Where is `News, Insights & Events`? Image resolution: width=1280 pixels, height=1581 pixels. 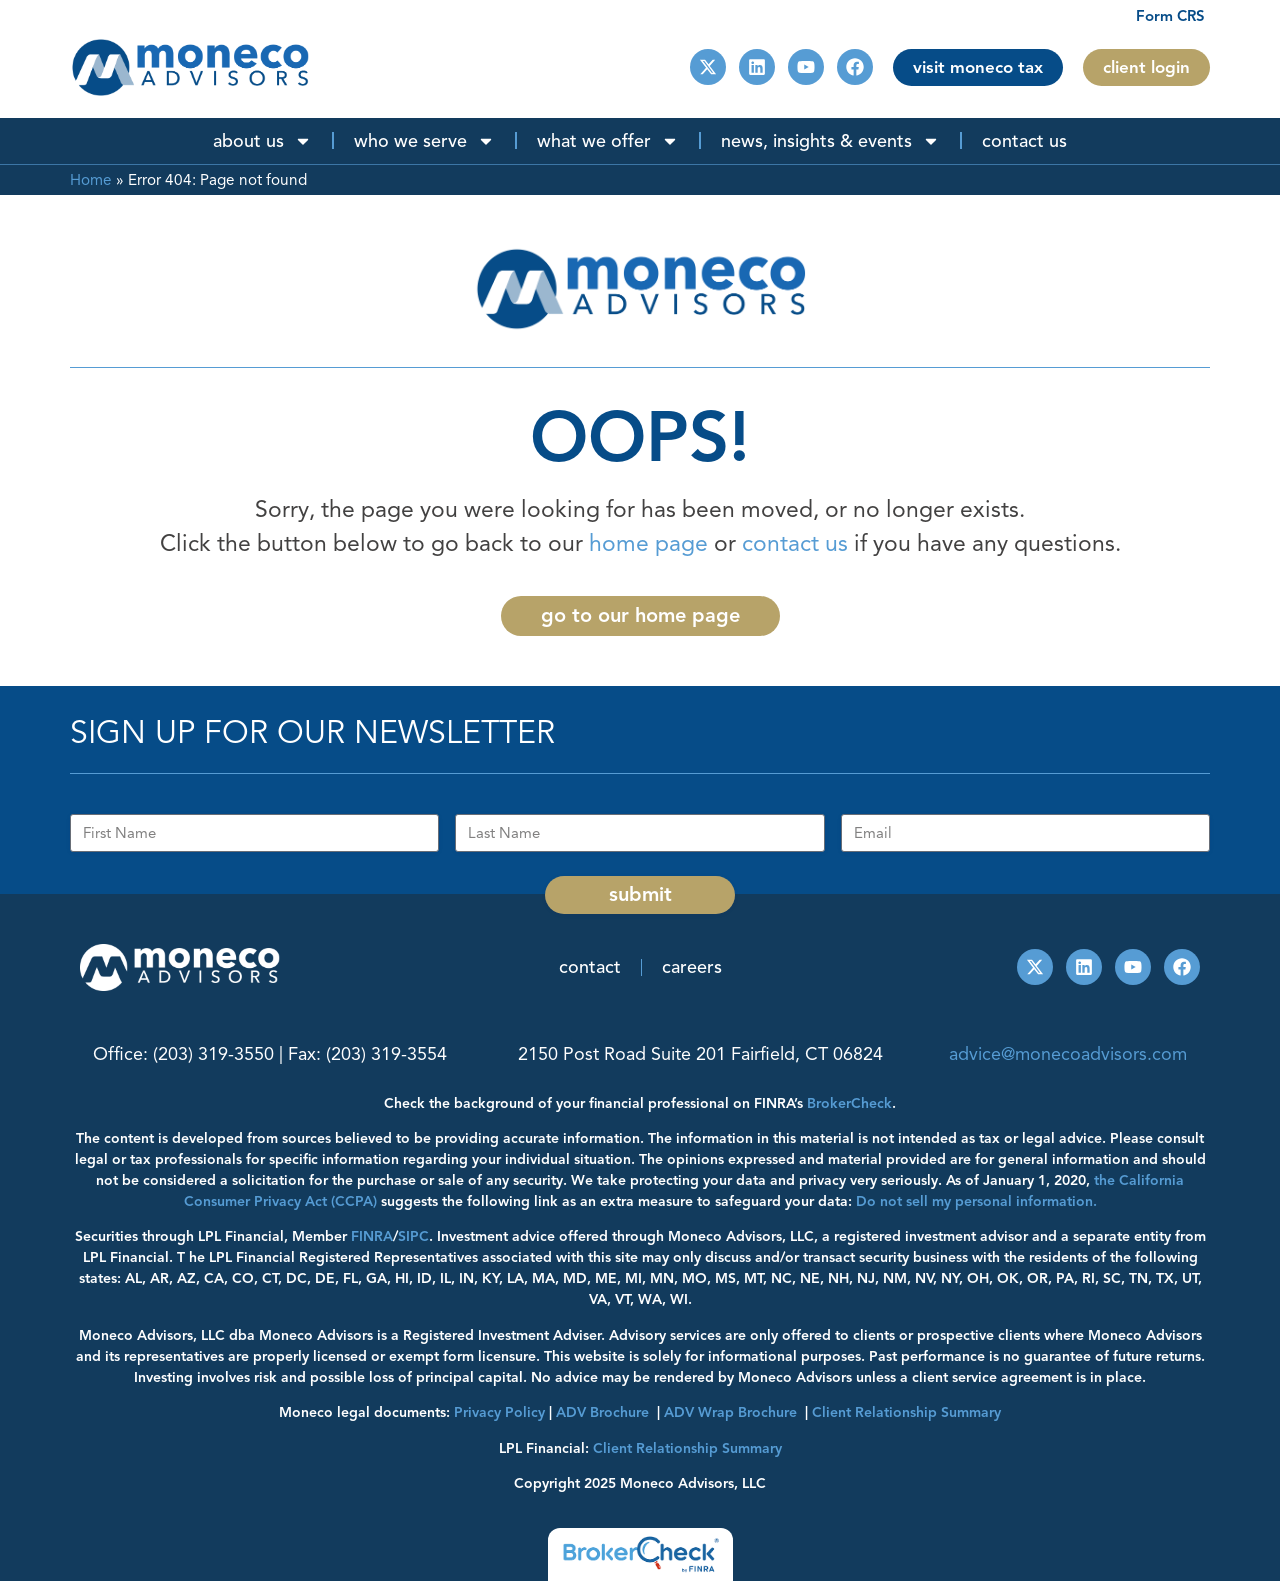
News, Insights & Events is located at coordinates (830, 141).